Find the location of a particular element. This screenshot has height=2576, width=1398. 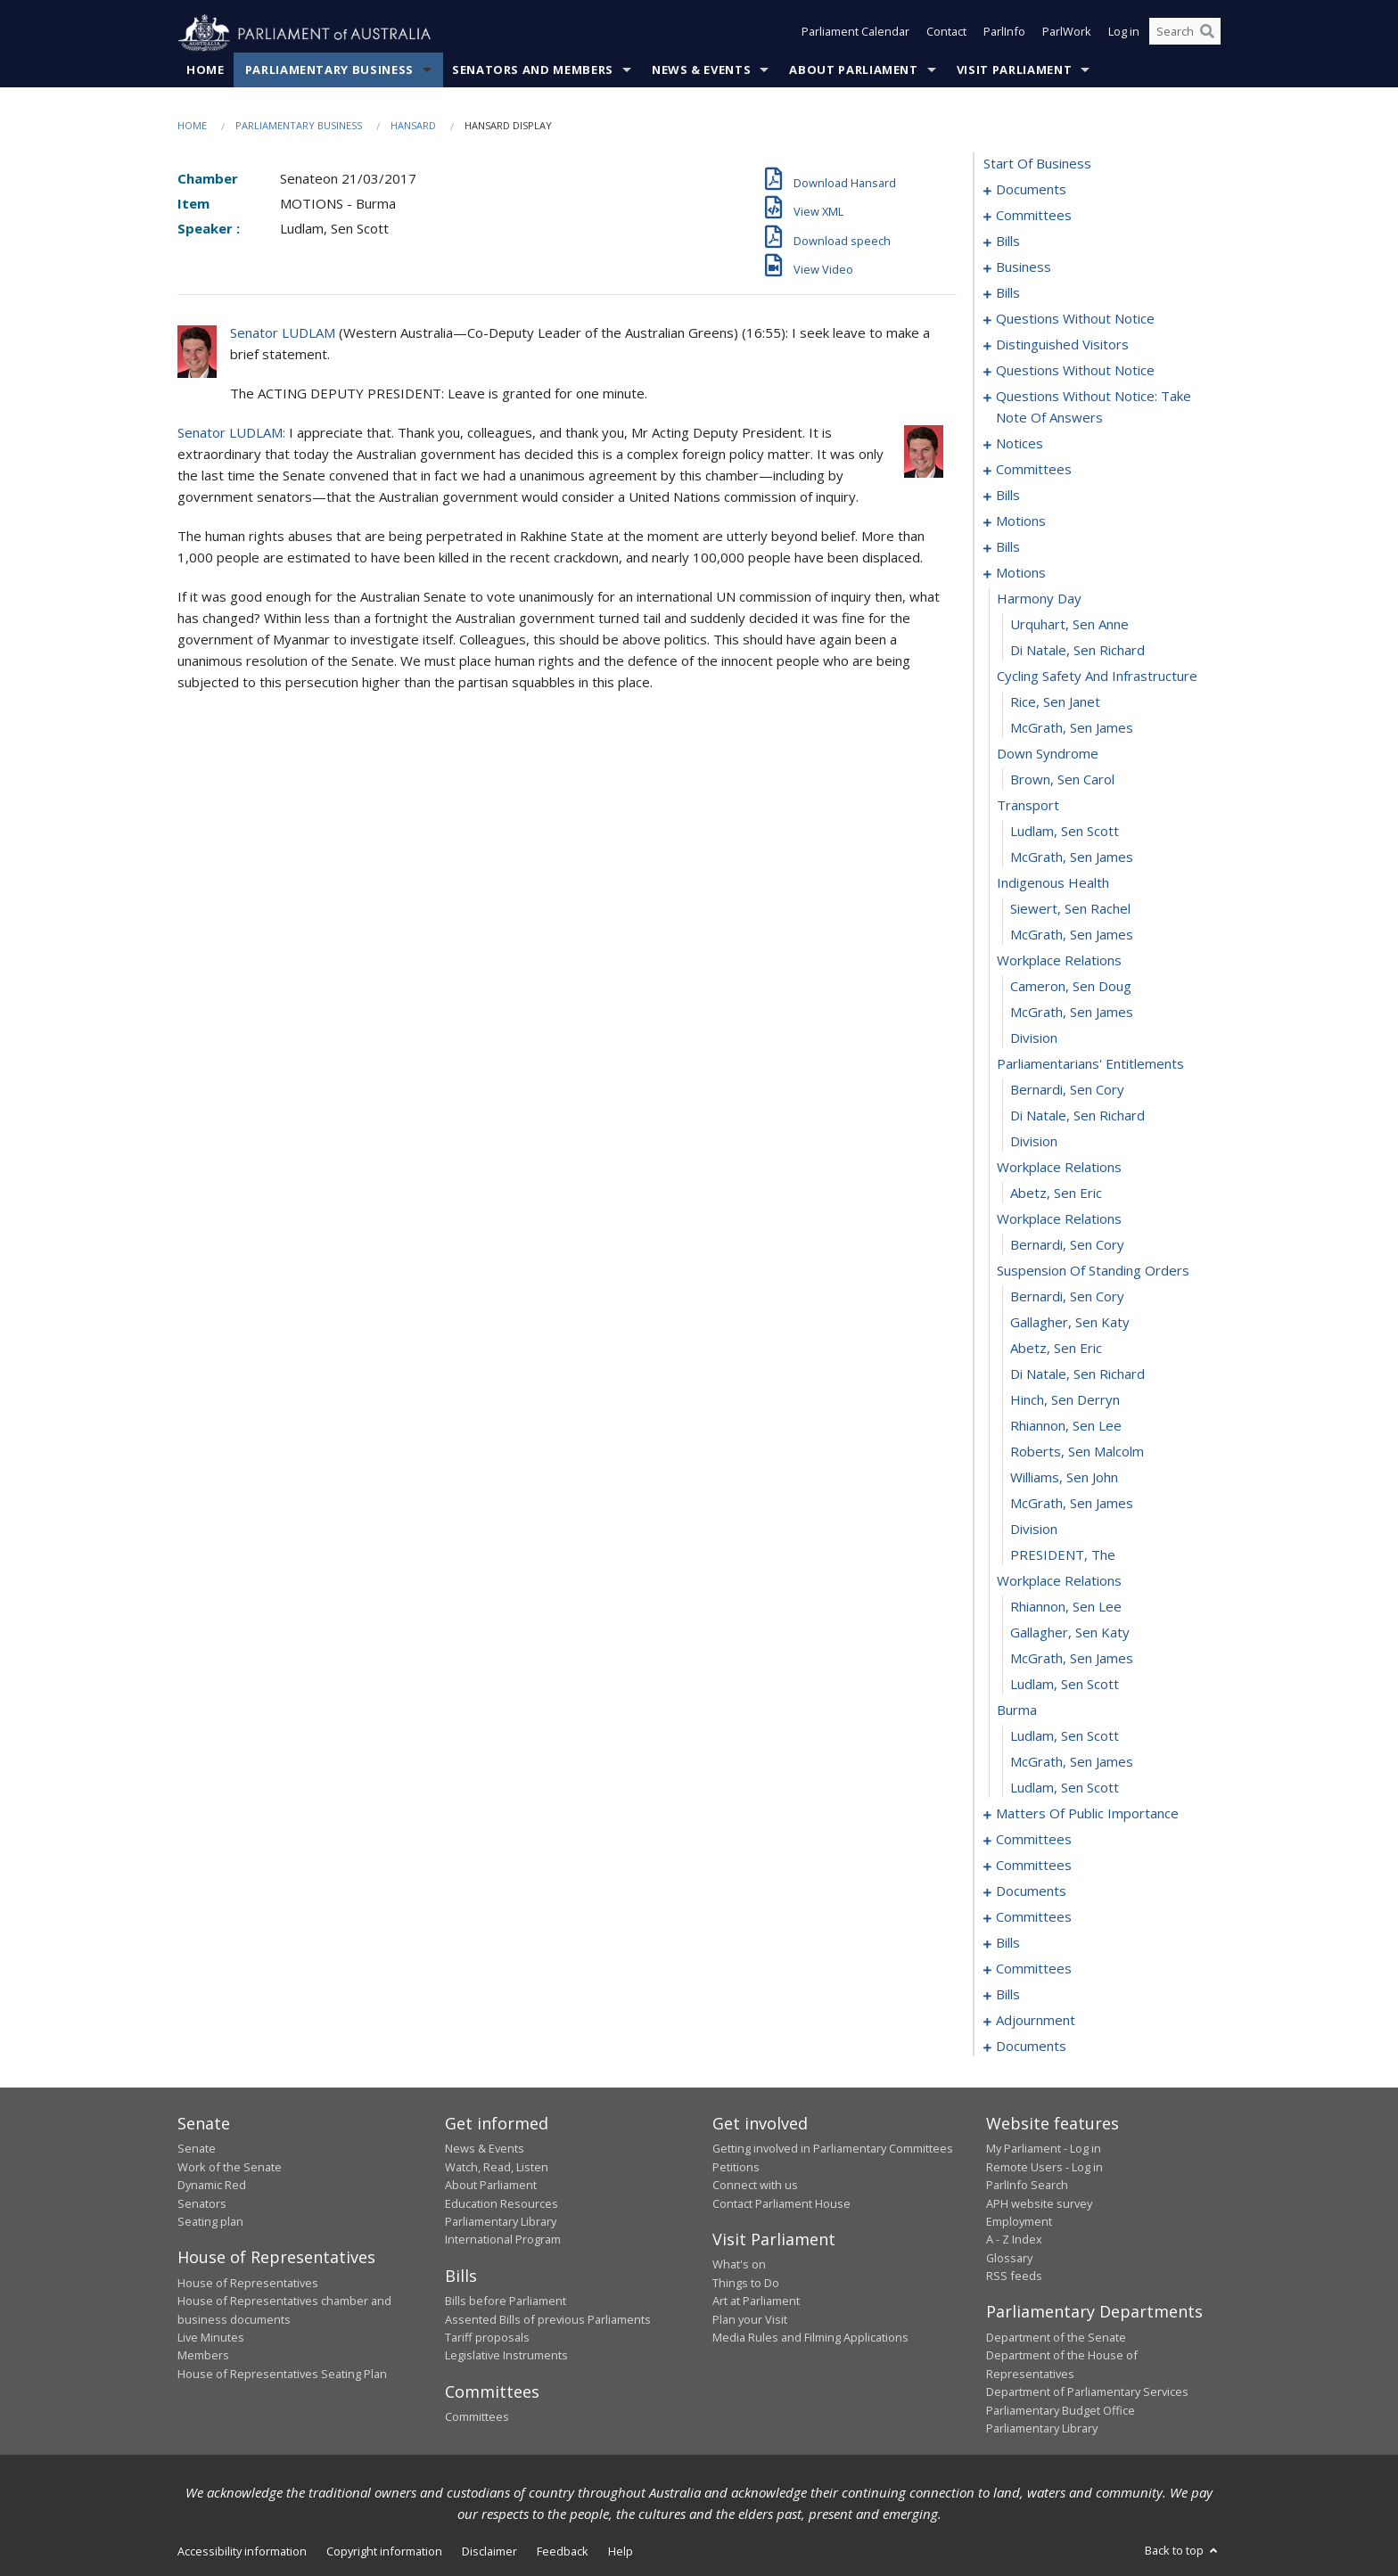

indigenous health [0106] is located at coordinates (1053, 883).